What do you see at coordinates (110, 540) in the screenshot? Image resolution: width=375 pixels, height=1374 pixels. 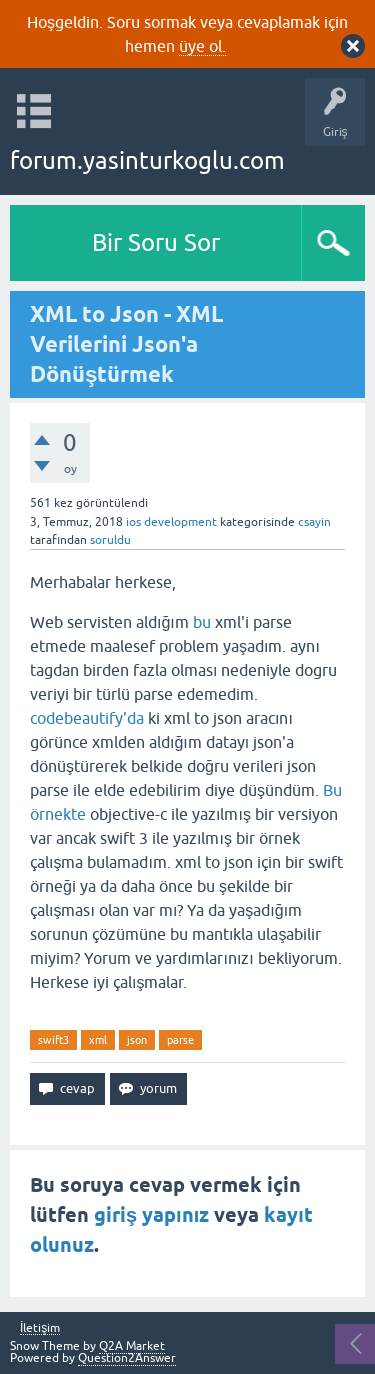 I see `soruldu` at bounding box center [110, 540].